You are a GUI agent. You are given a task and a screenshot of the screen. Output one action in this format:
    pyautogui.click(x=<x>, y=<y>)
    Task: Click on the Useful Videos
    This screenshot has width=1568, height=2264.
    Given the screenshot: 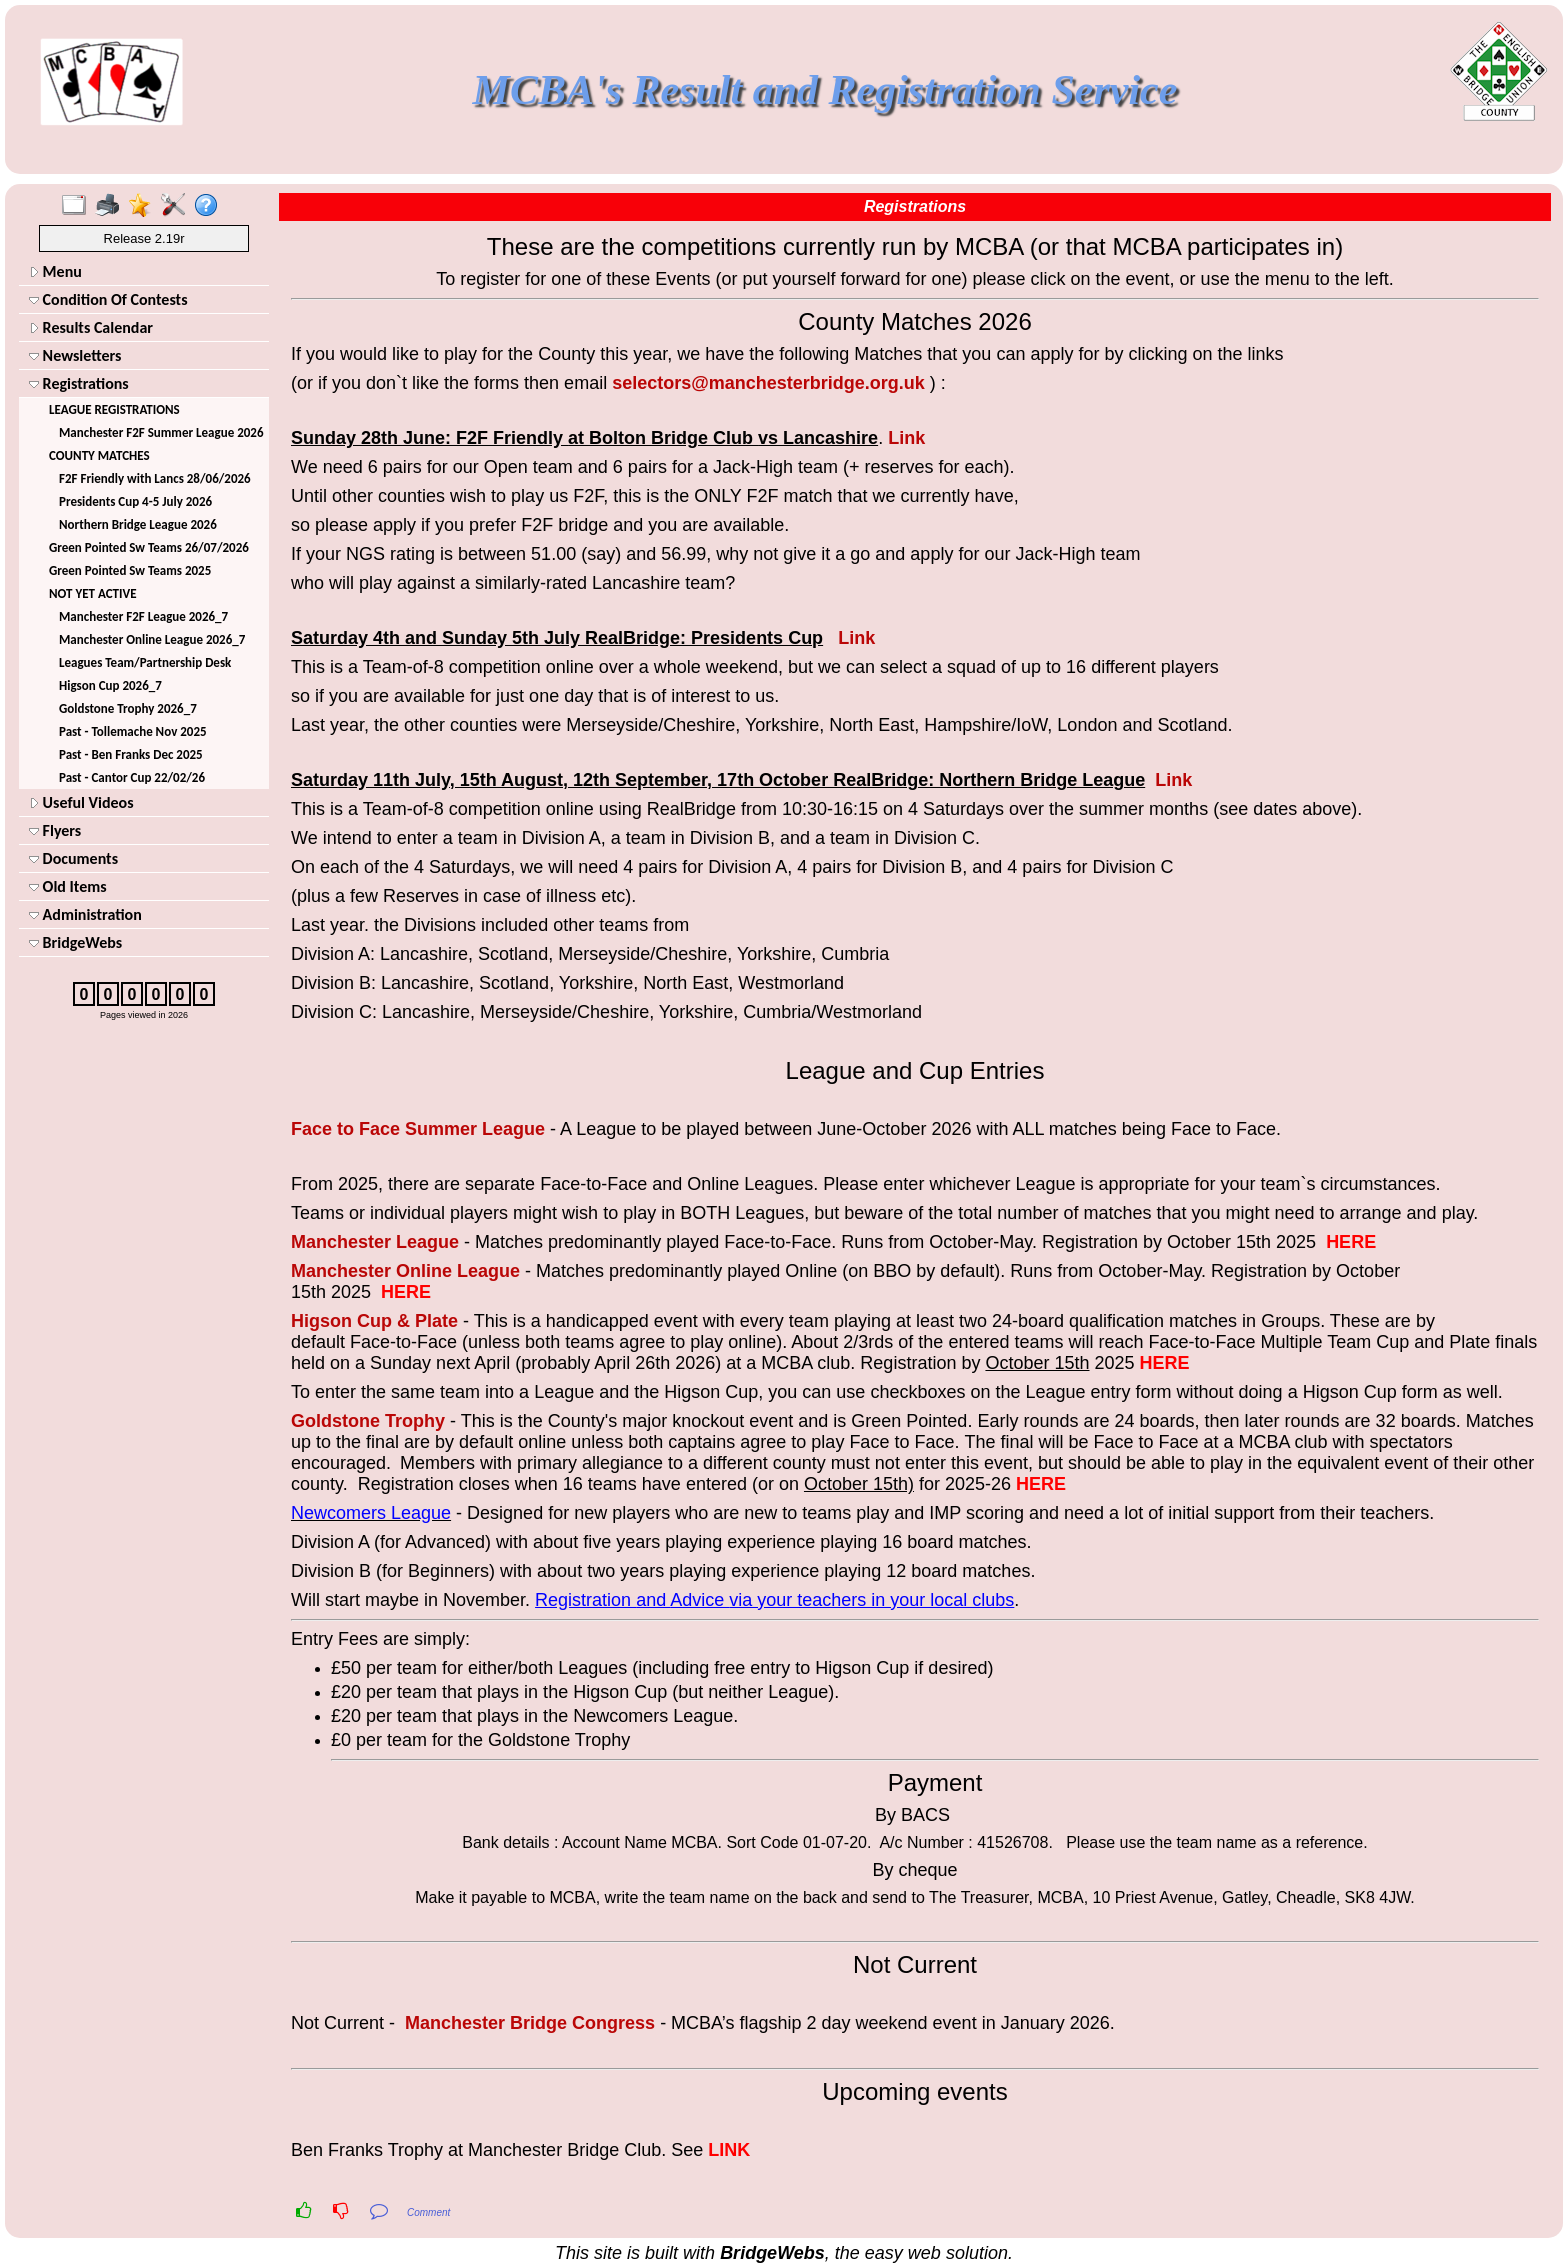 What is the action you would take?
    pyautogui.click(x=81, y=802)
    